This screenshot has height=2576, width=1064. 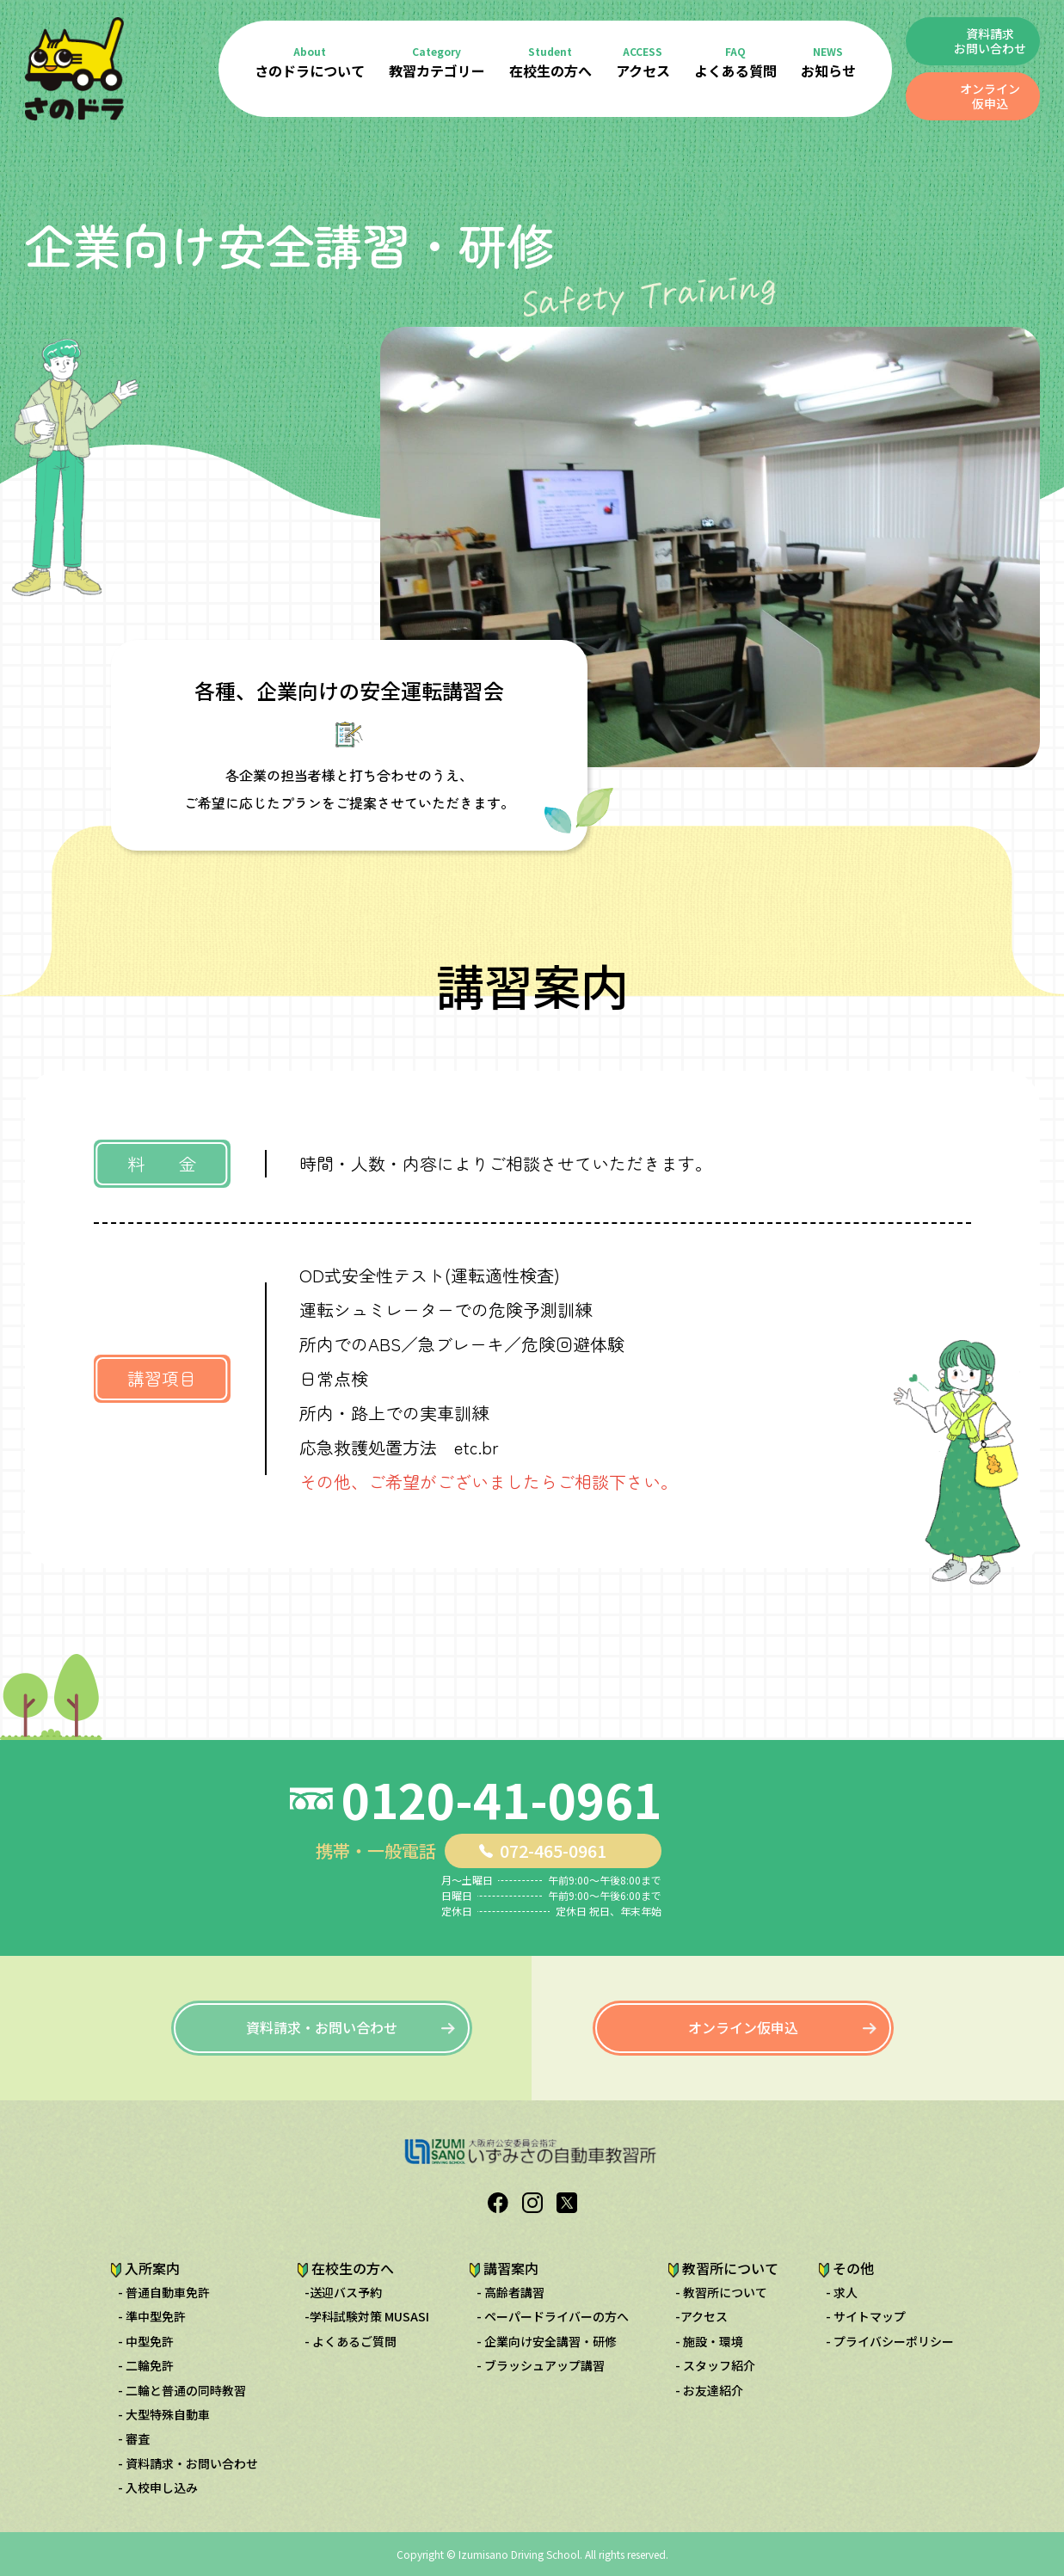 I want to click on アクセス, so click(x=704, y=2316).